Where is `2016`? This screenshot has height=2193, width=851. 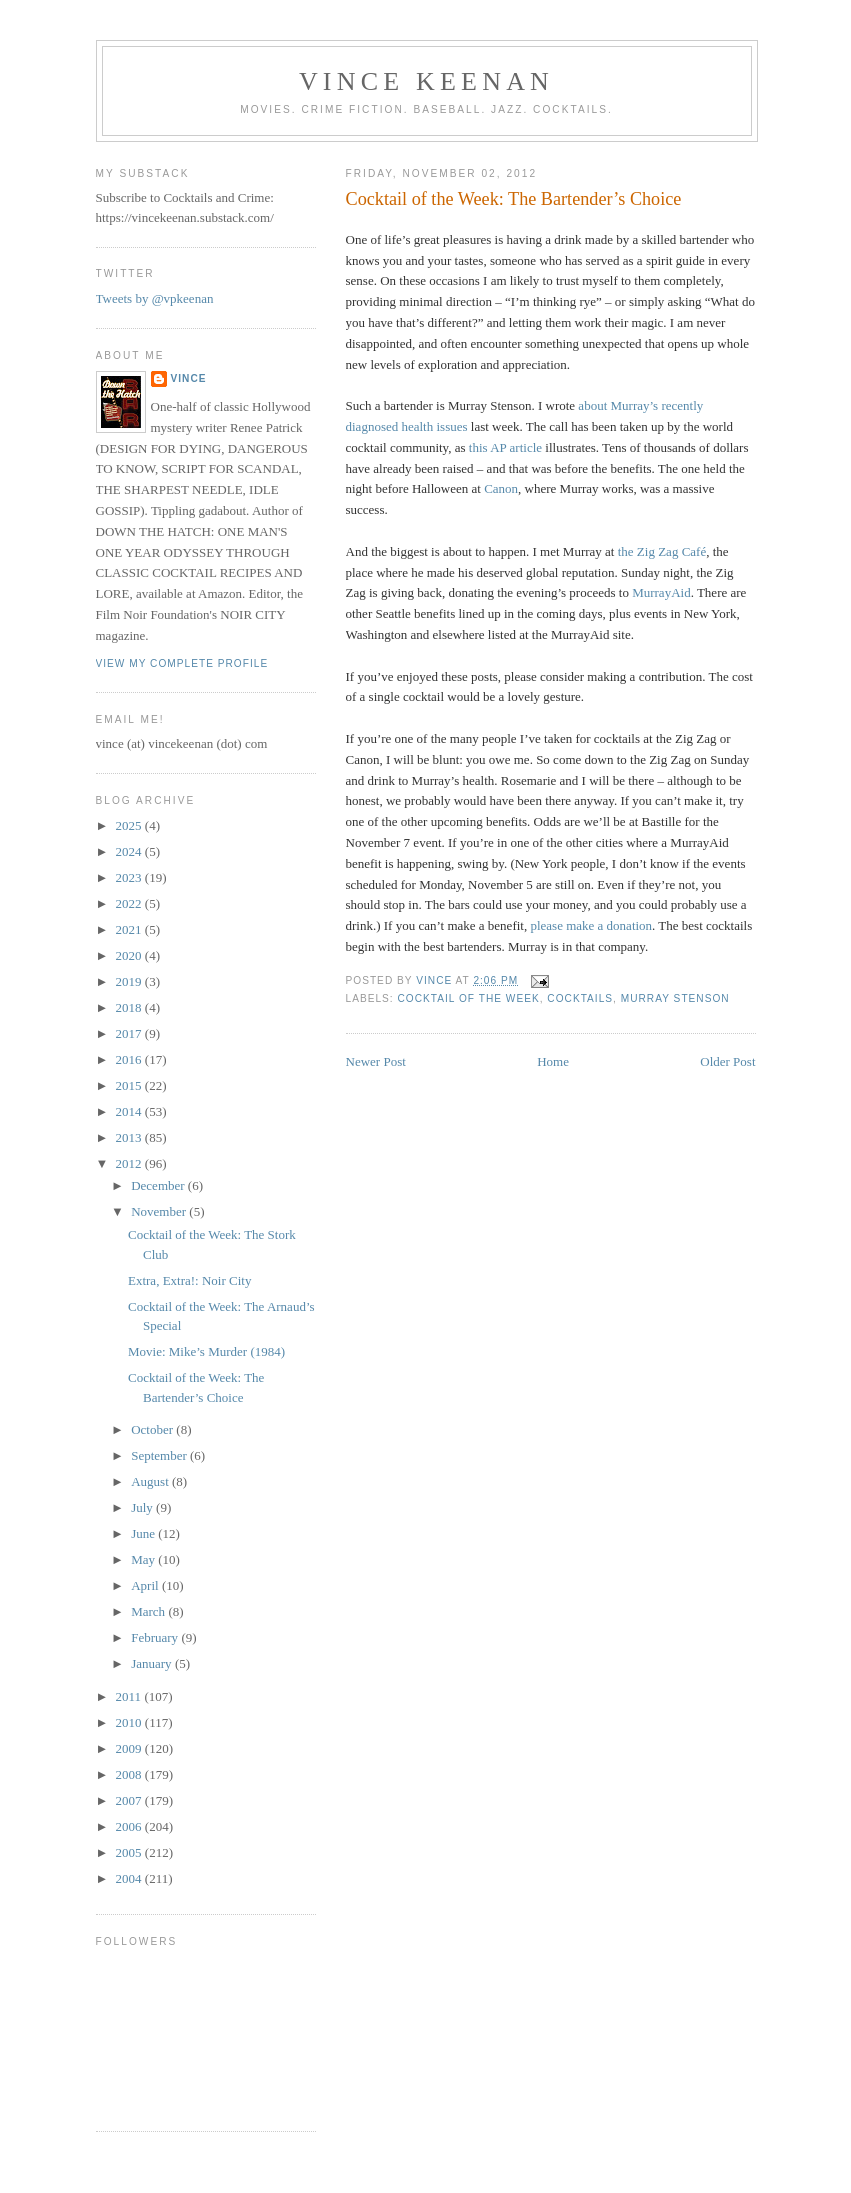 2016 is located at coordinates (130, 1059).